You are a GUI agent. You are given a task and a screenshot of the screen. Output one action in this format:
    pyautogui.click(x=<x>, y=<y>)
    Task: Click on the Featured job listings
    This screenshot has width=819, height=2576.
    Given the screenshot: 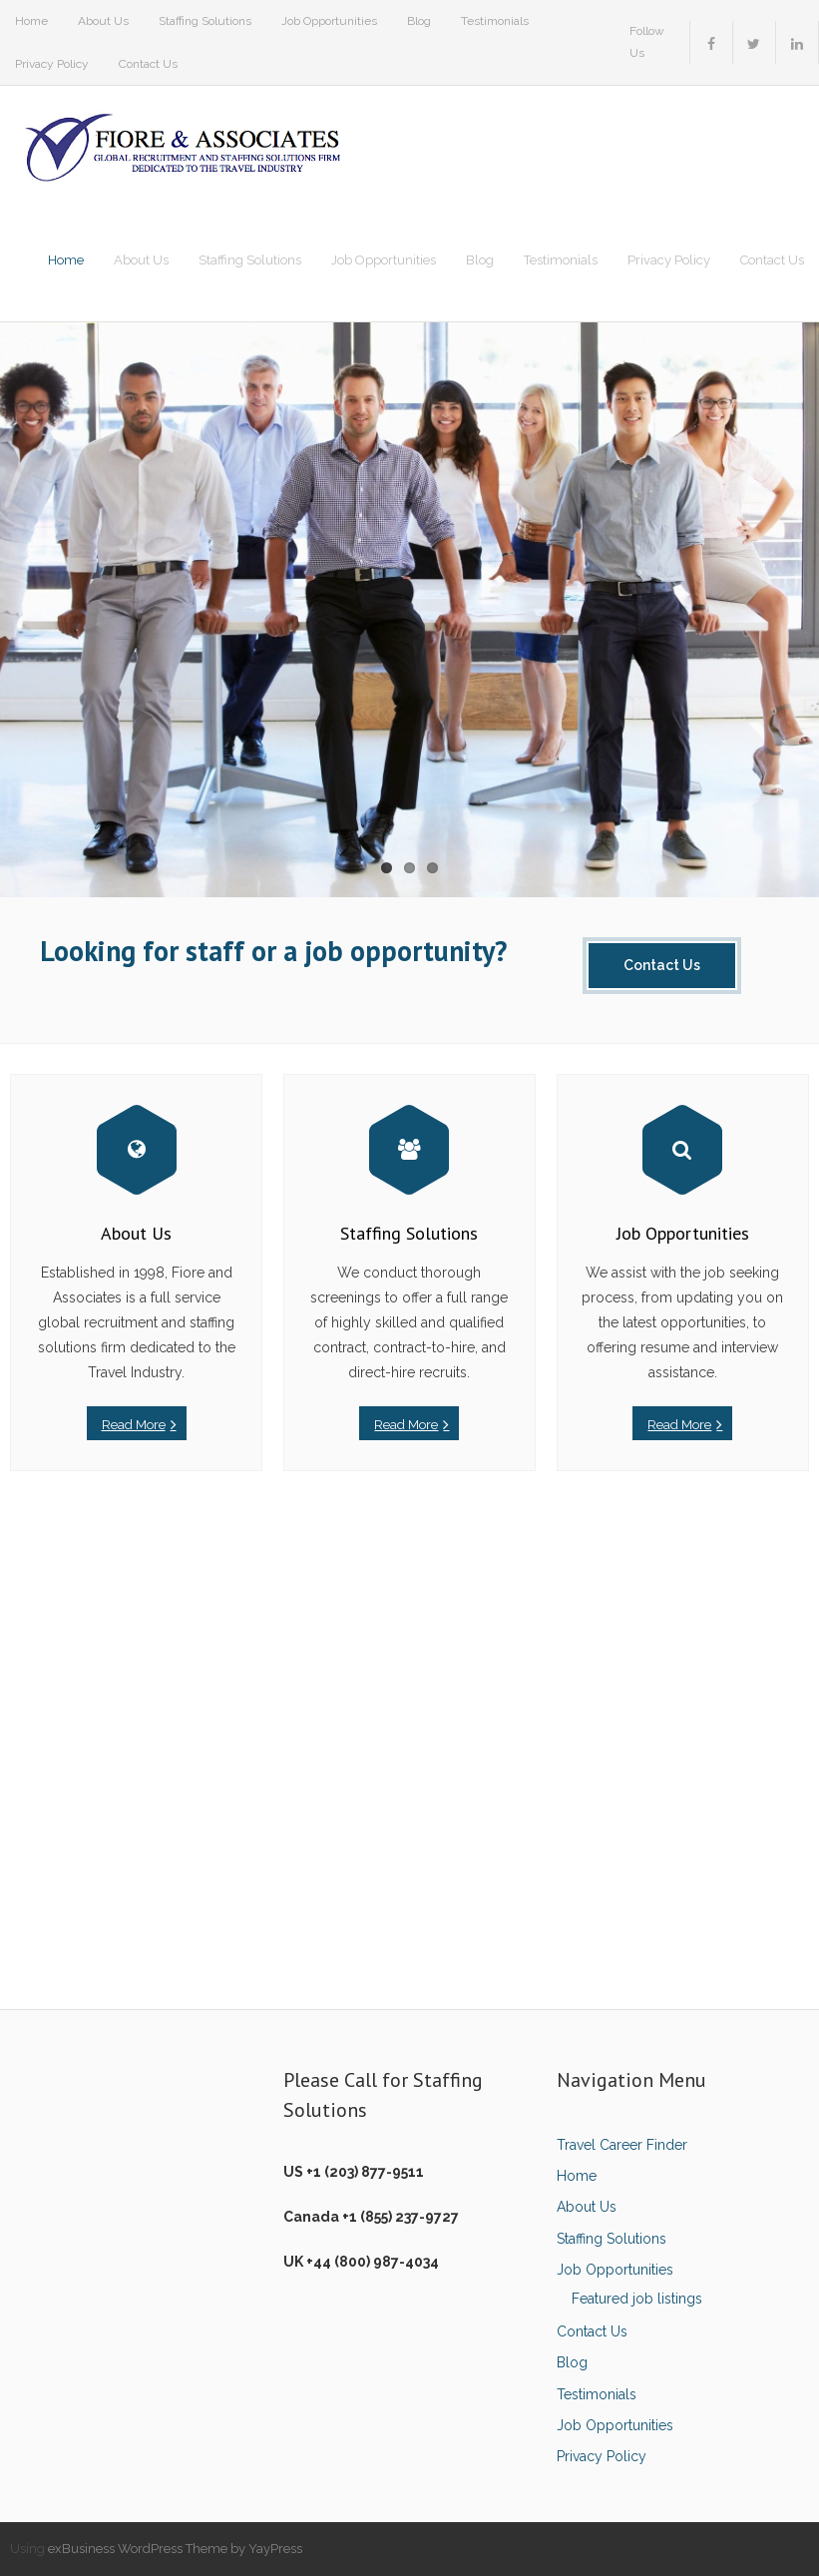 What is the action you would take?
    pyautogui.click(x=637, y=2299)
    